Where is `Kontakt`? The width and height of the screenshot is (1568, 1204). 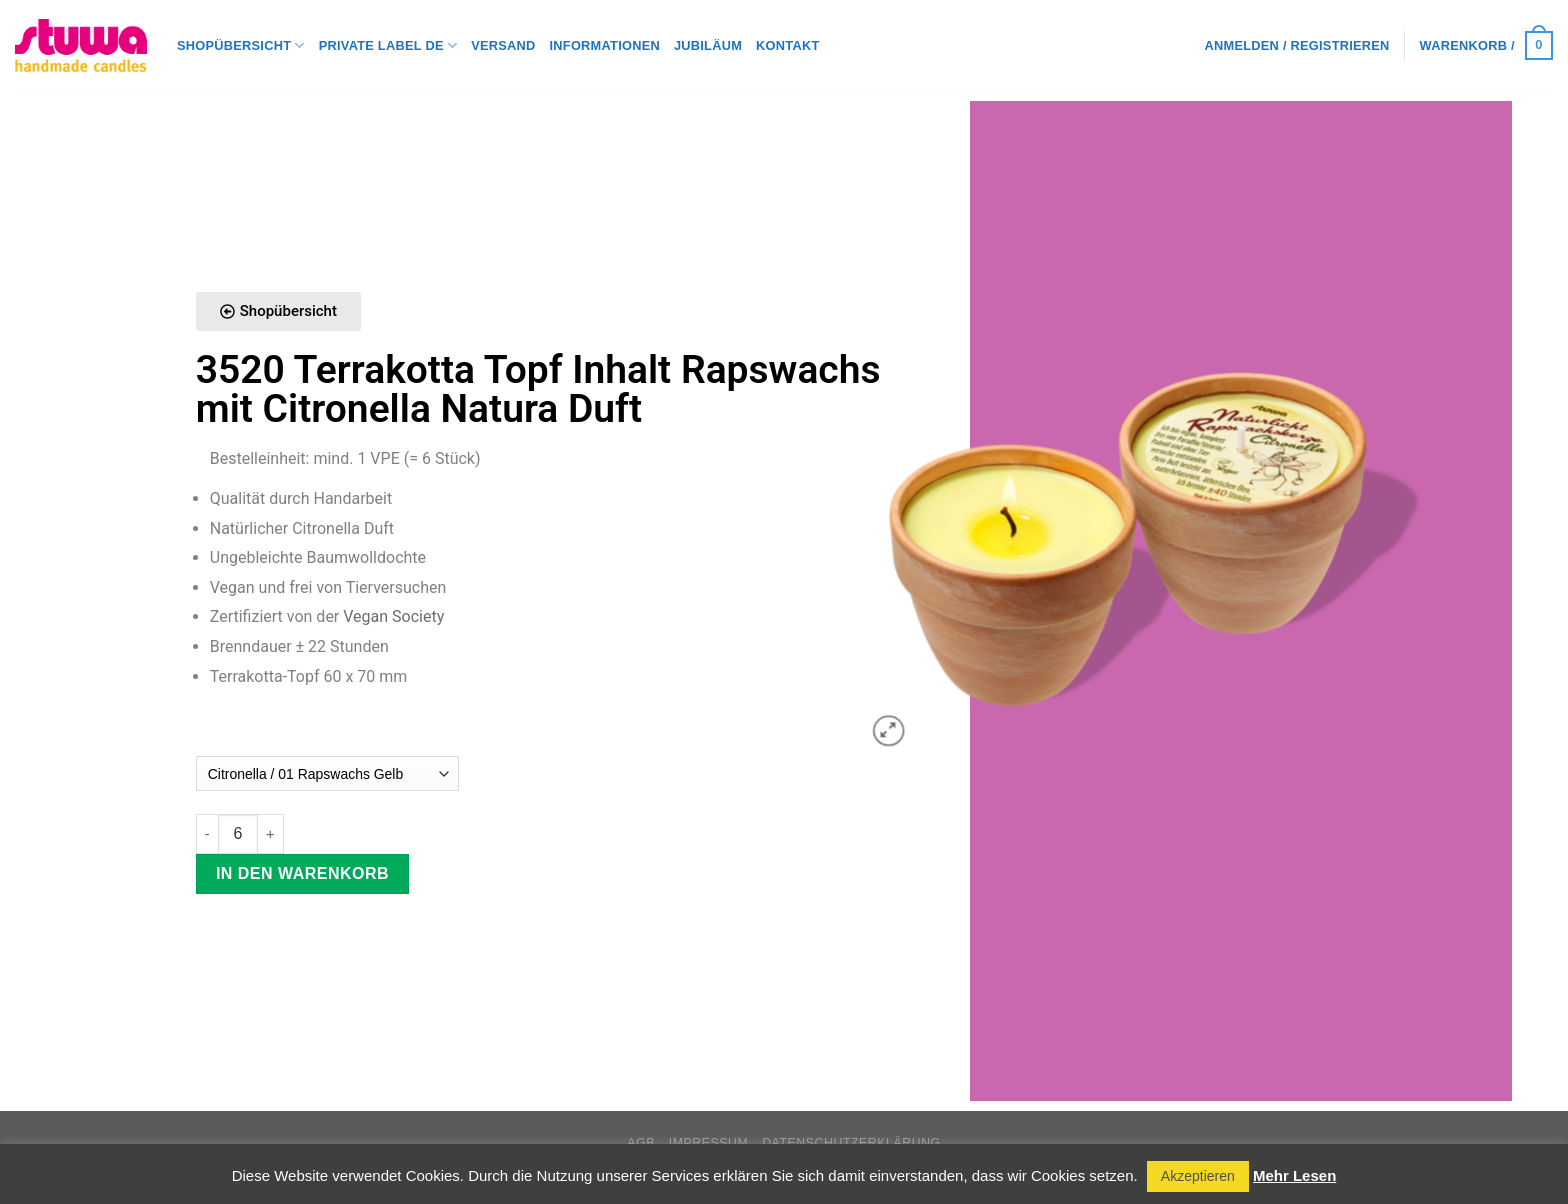
Kontakt is located at coordinates (787, 45).